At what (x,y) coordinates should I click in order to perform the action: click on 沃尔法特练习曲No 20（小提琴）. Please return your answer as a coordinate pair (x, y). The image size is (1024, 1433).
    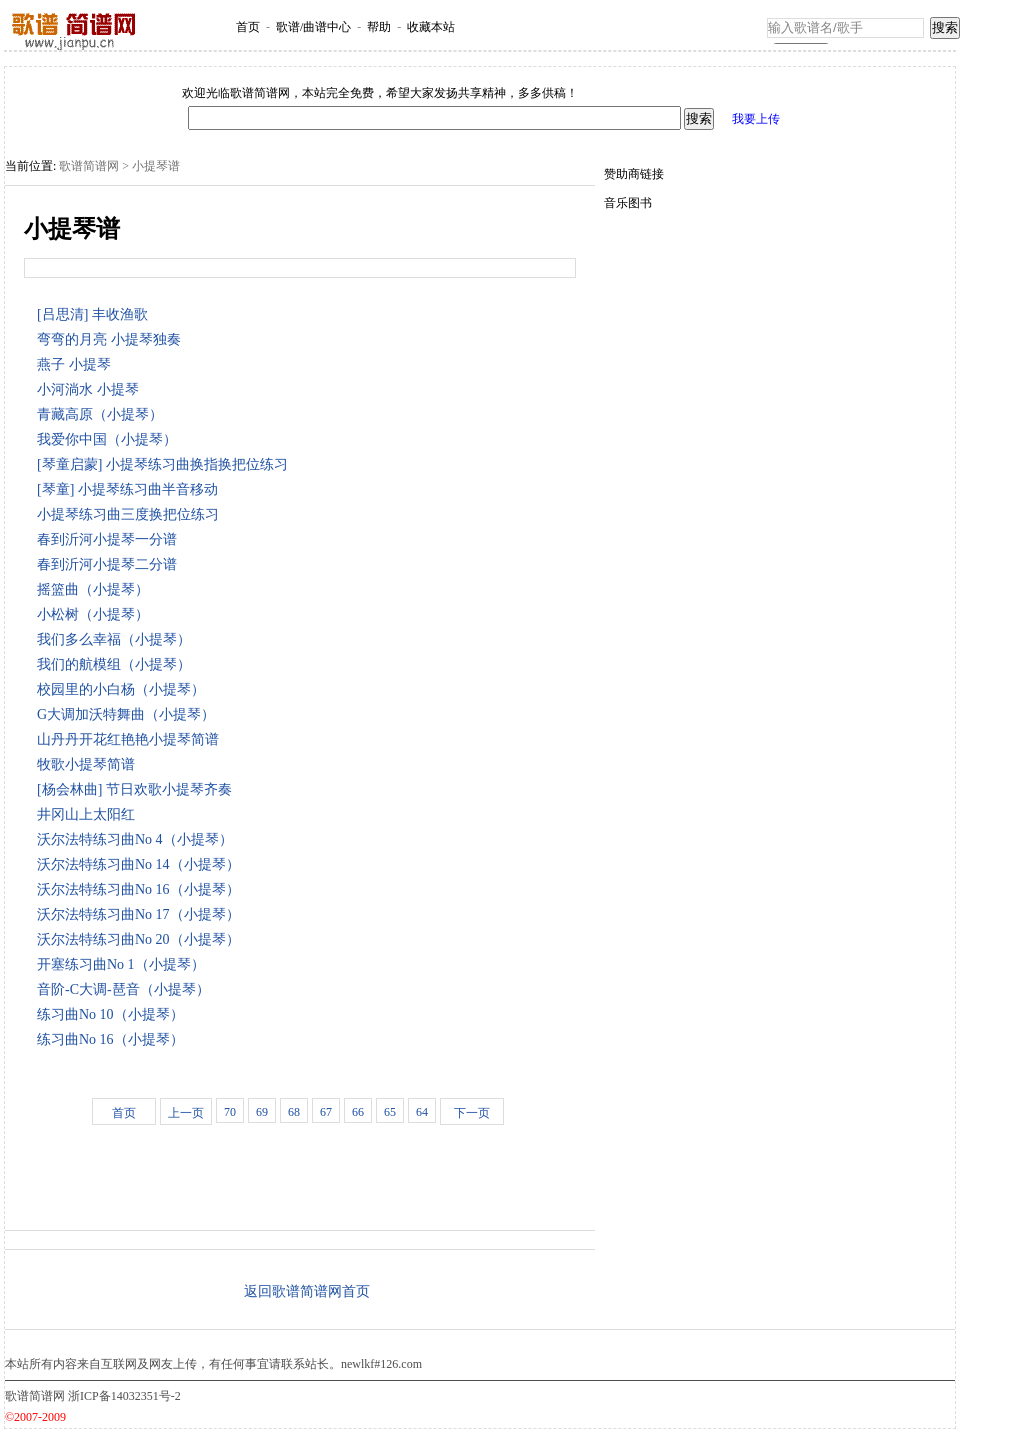
    Looking at the image, I should click on (142, 939).